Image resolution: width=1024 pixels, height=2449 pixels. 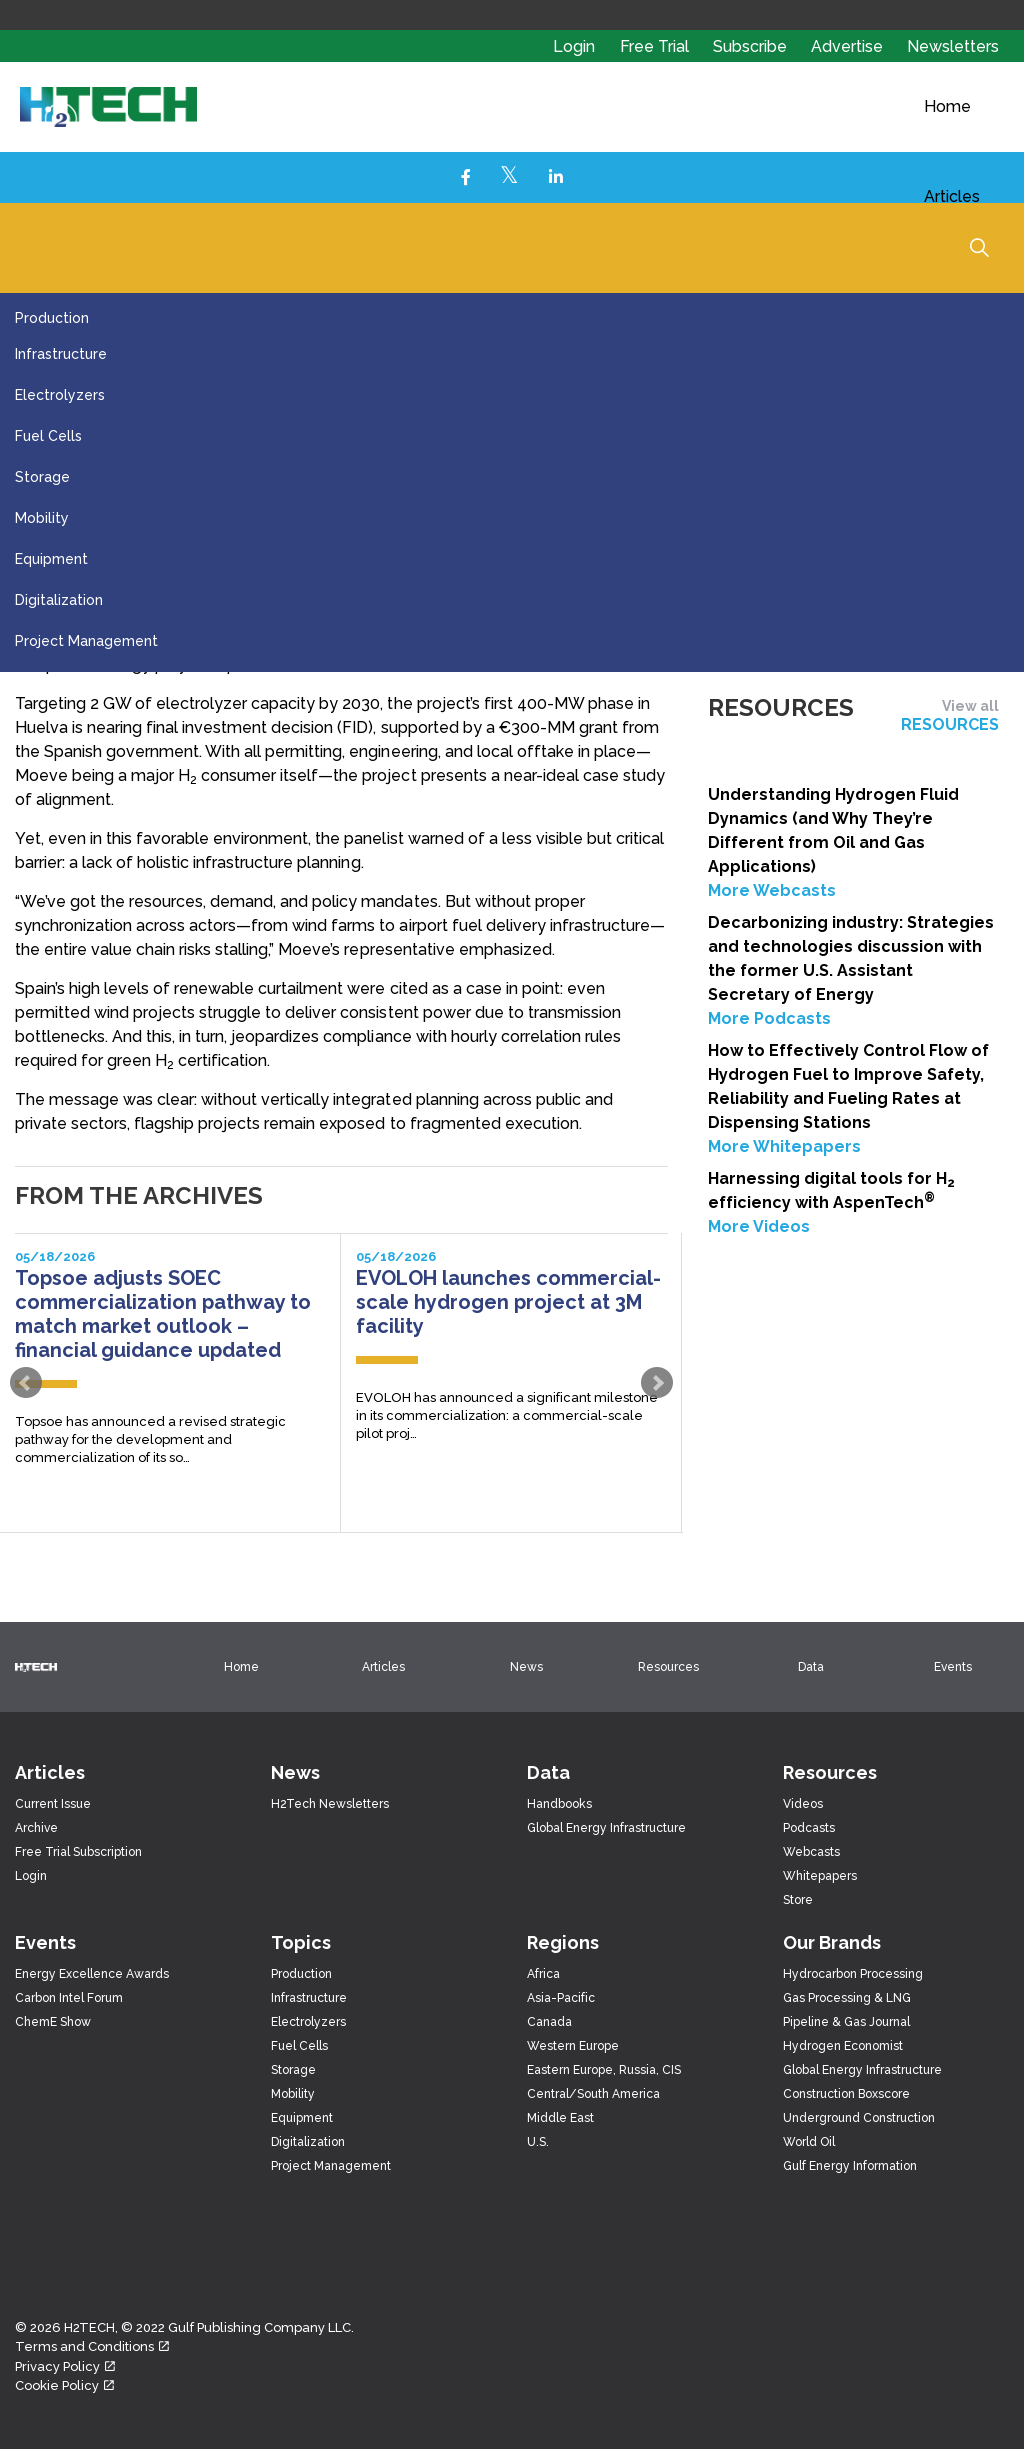 I want to click on Podcasts, so click(x=809, y=1828).